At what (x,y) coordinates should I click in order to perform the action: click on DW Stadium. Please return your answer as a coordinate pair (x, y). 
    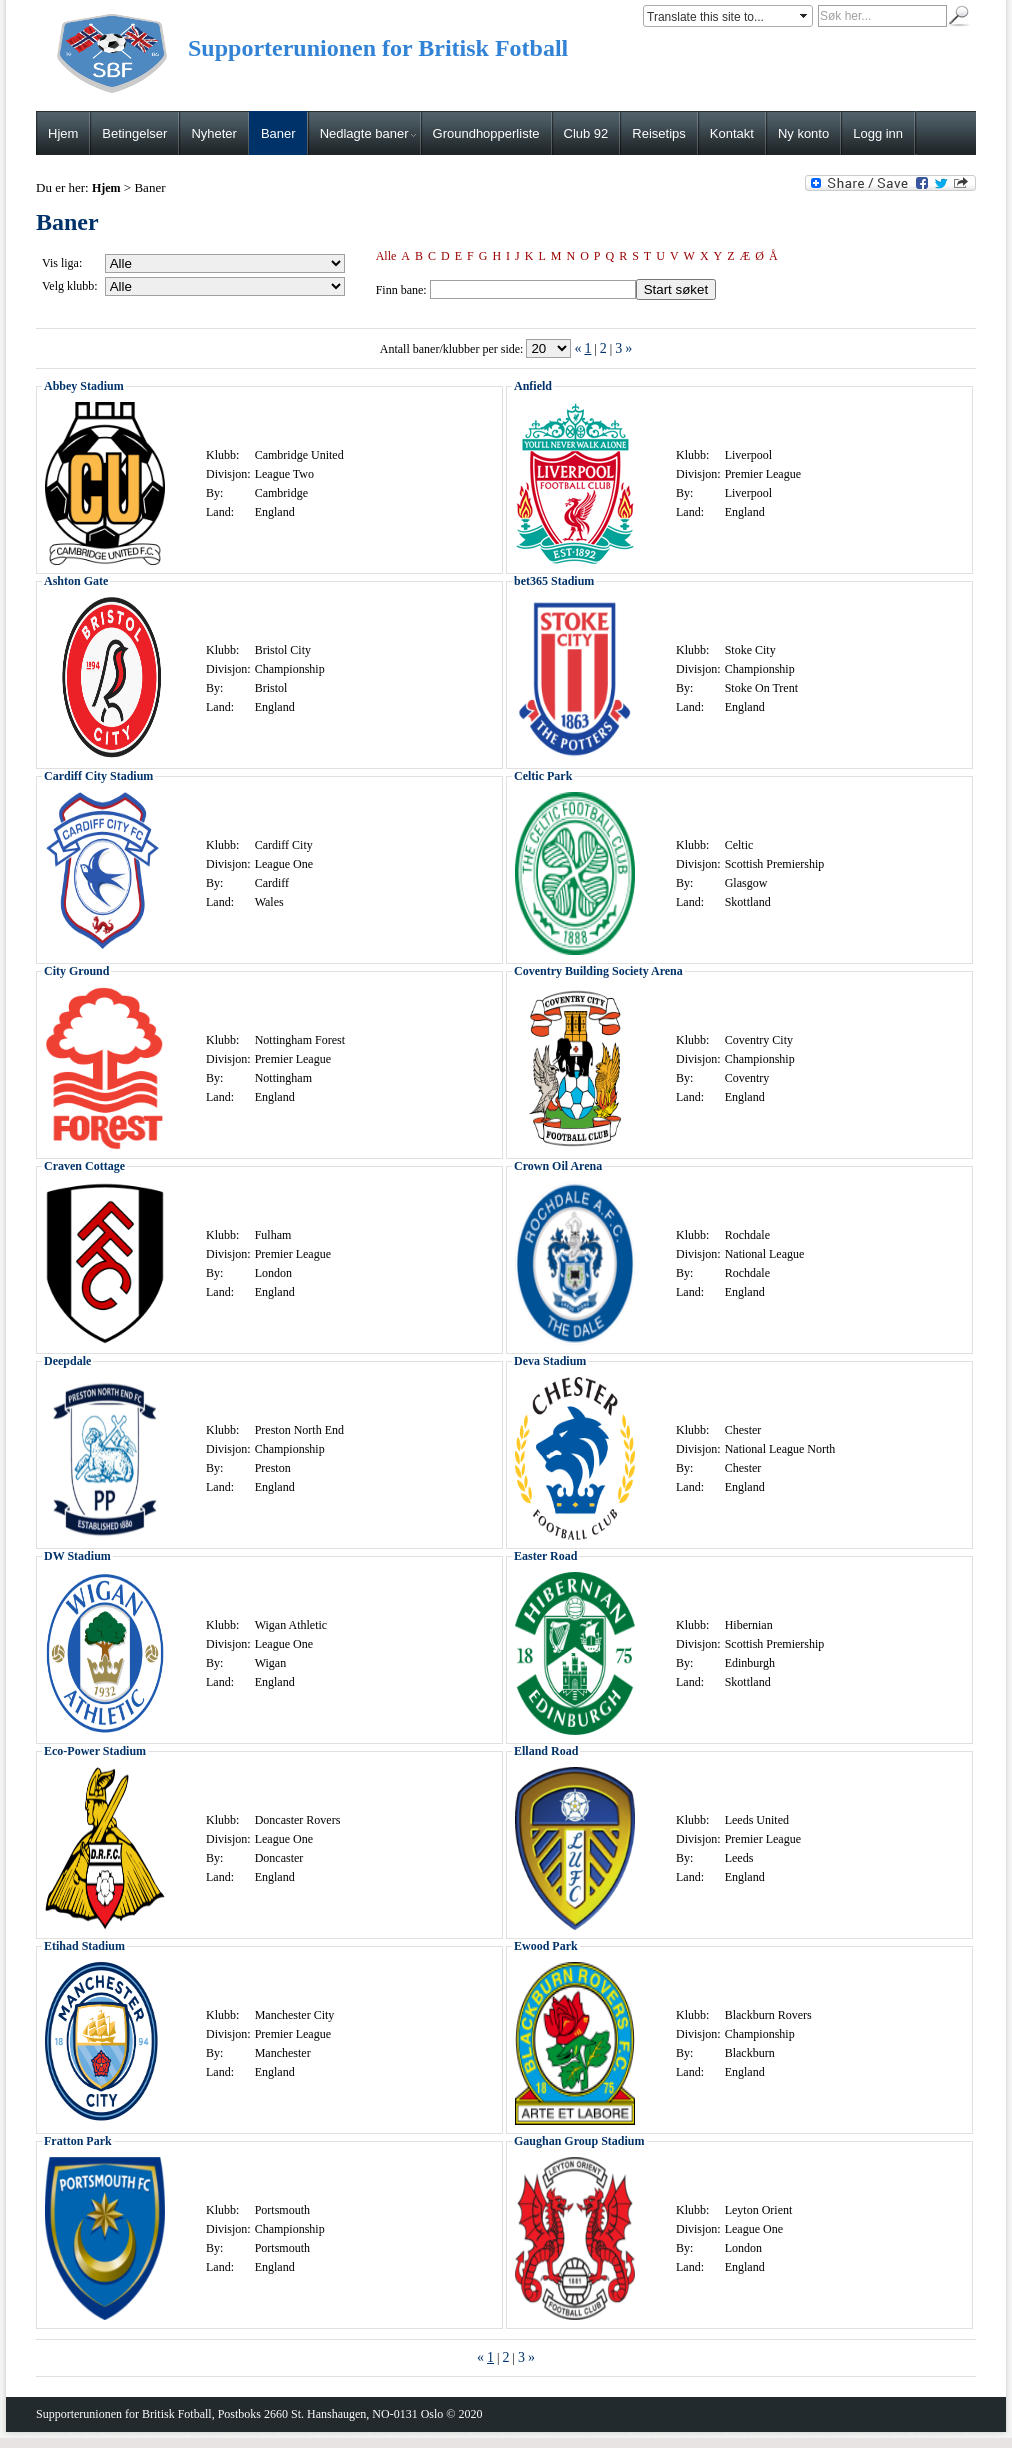
    Looking at the image, I should click on (77, 1556).